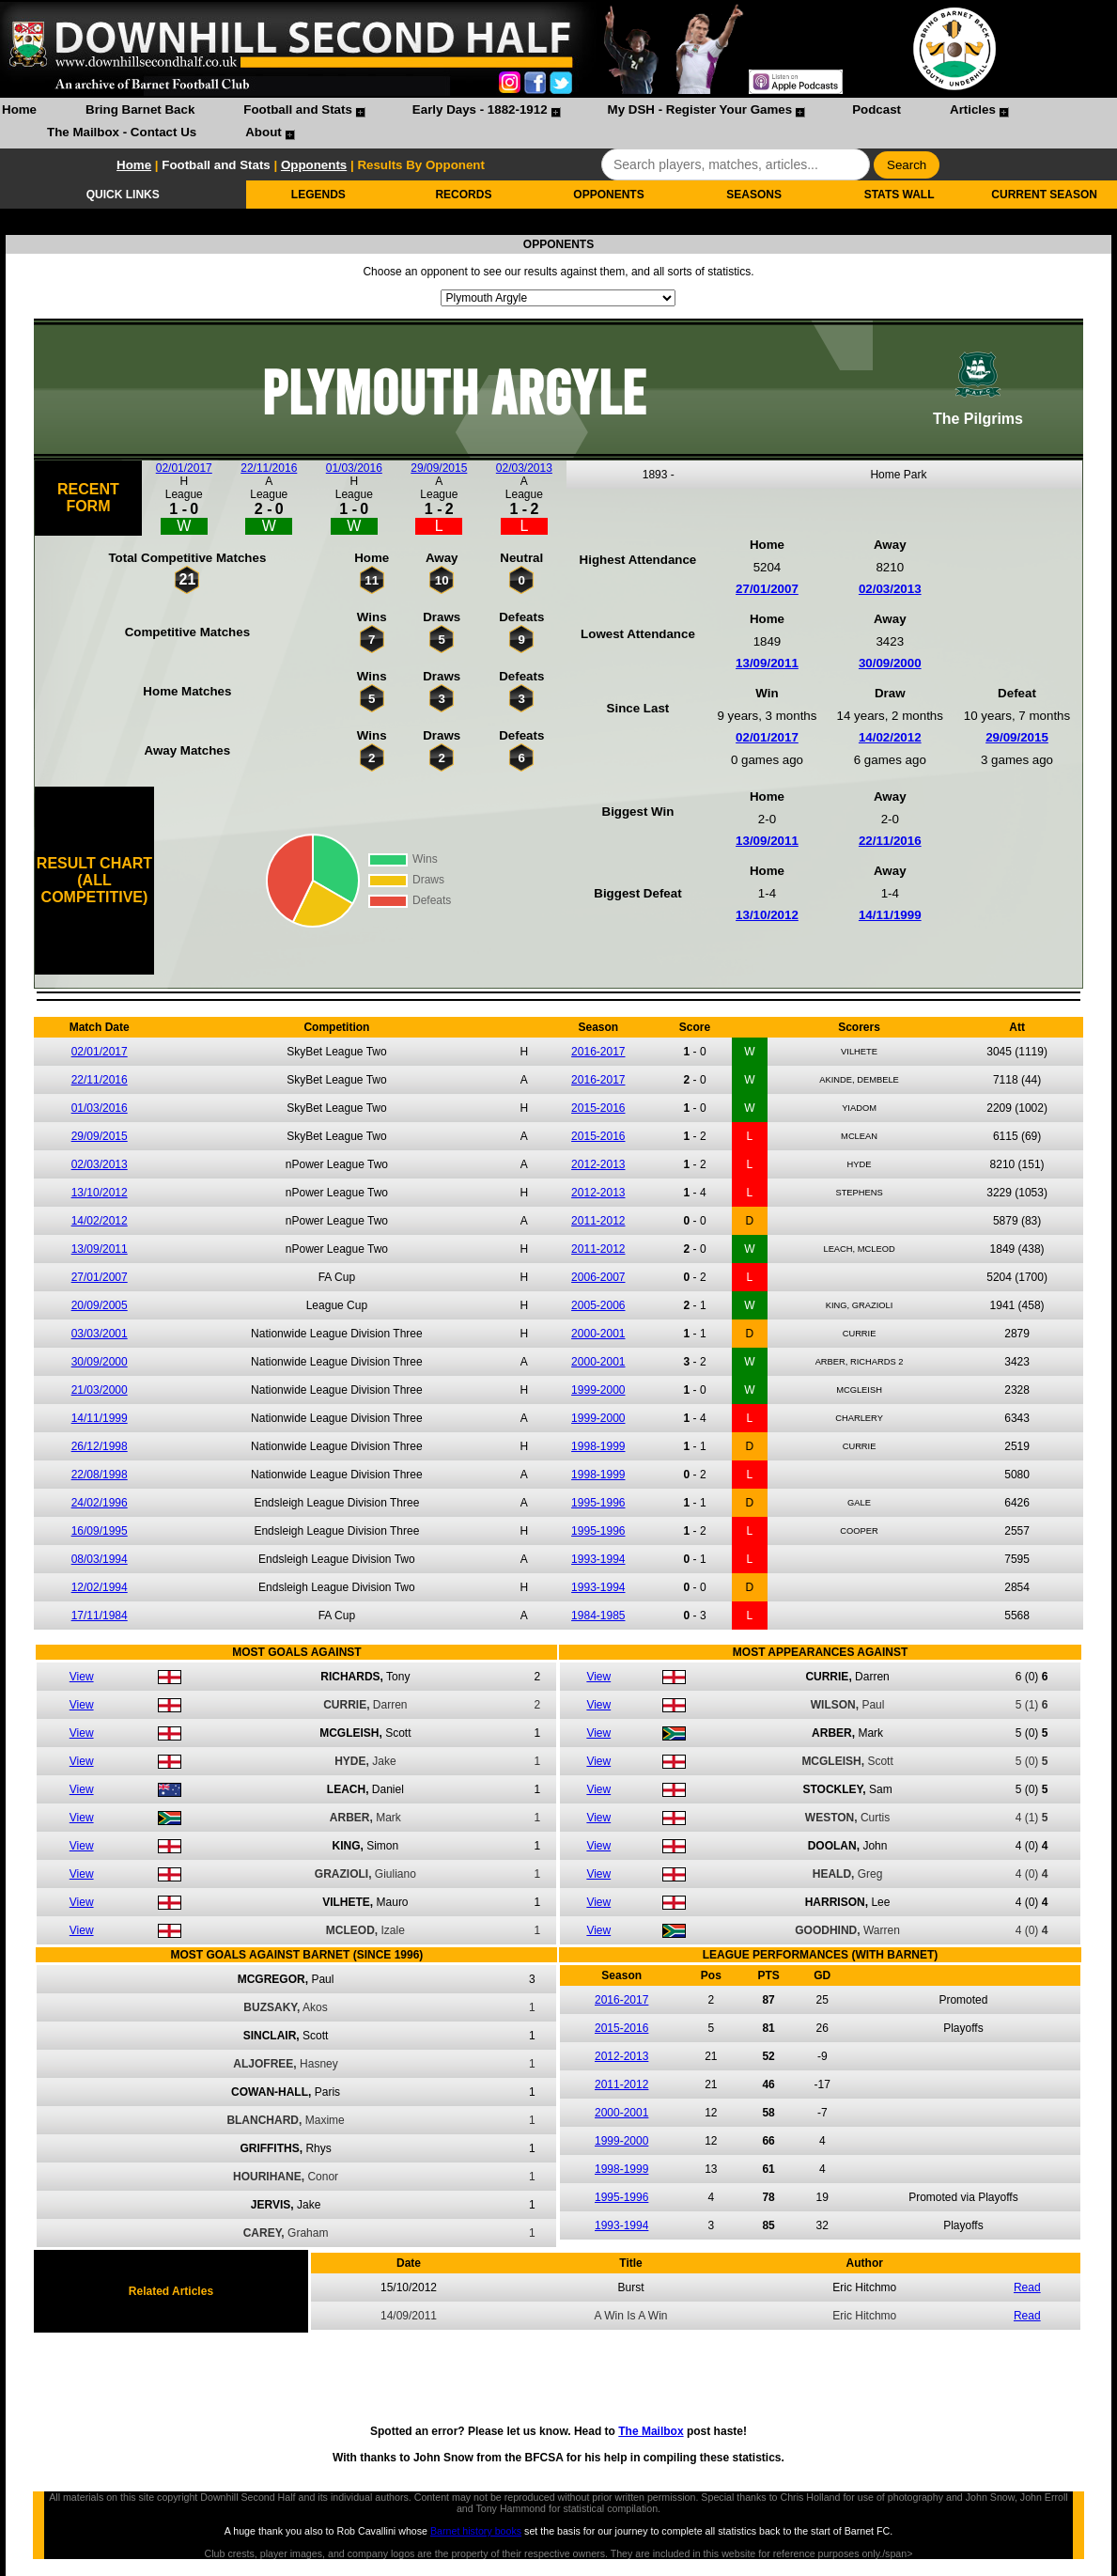 This screenshot has width=1117, height=2576. What do you see at coordinates (598, 1220) in the screenshot?
I see `2011-2012` at bounding box center [598, 1220].